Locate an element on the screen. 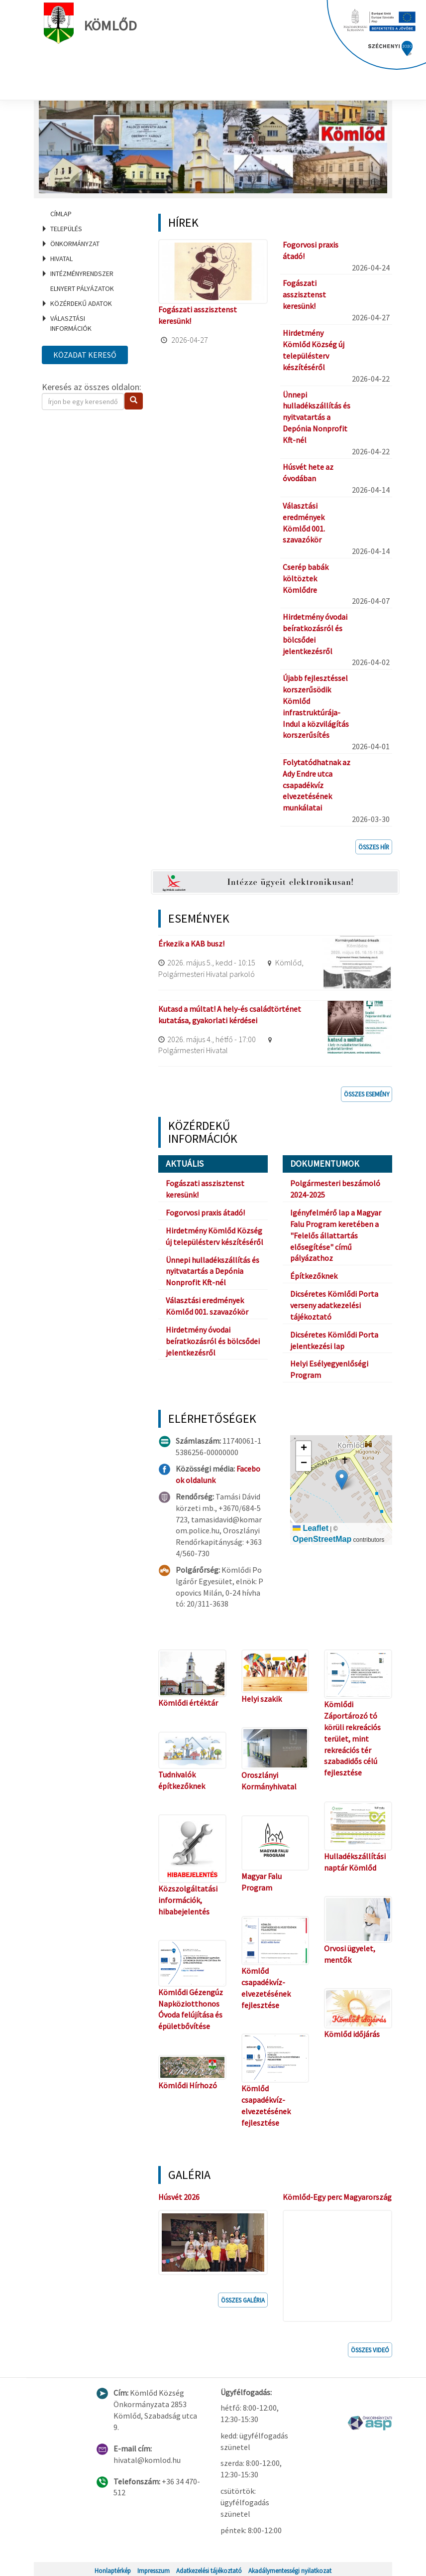  Elnyert pályázatok is located at coordinates (82, 288).